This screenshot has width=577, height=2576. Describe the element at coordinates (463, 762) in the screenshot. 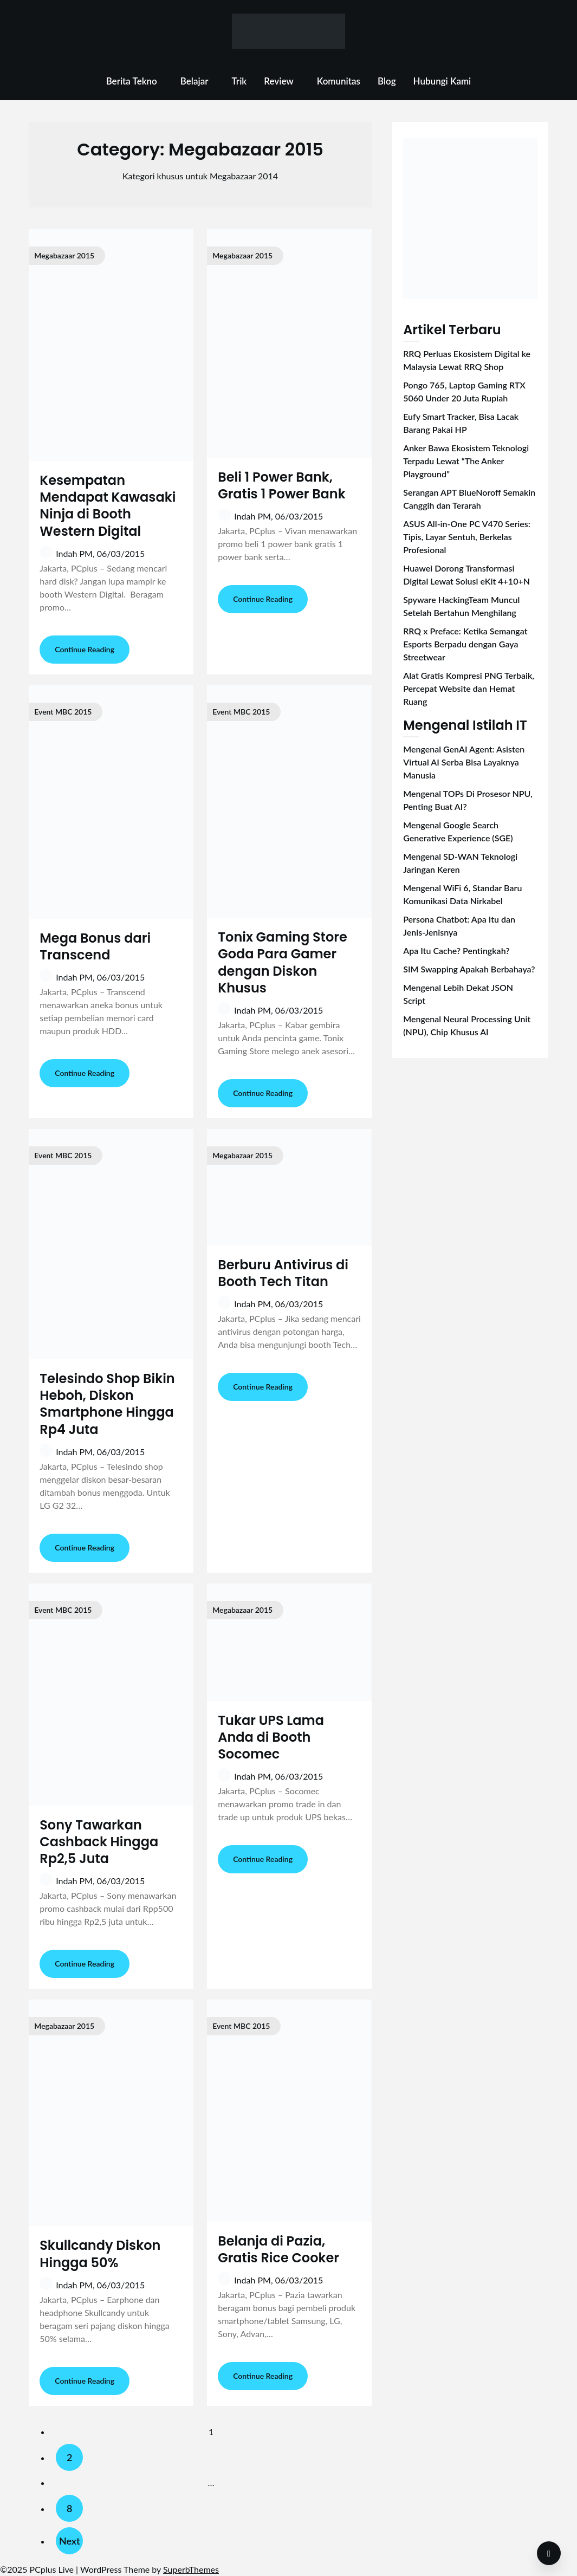

I see `Mengenal GenAI Agent: Asisten Virtual AI Serba Bisa Layaknya Manusia` at that location.